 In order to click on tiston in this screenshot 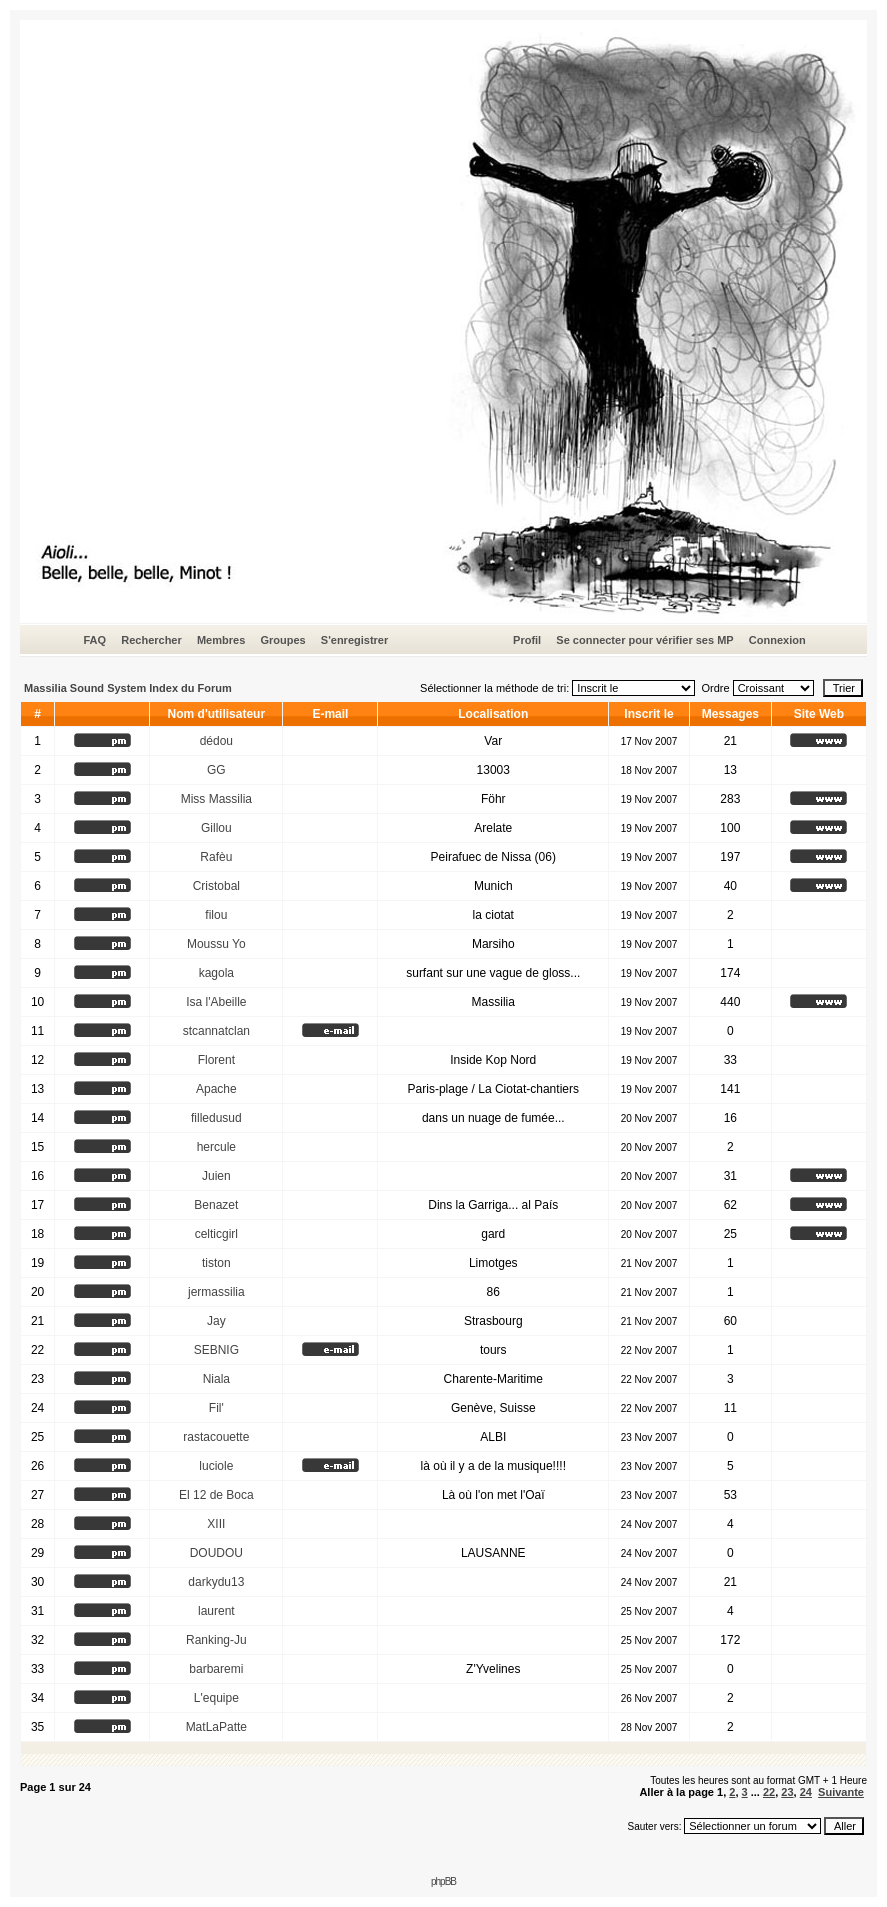, I will do `click(216, 1263)`.